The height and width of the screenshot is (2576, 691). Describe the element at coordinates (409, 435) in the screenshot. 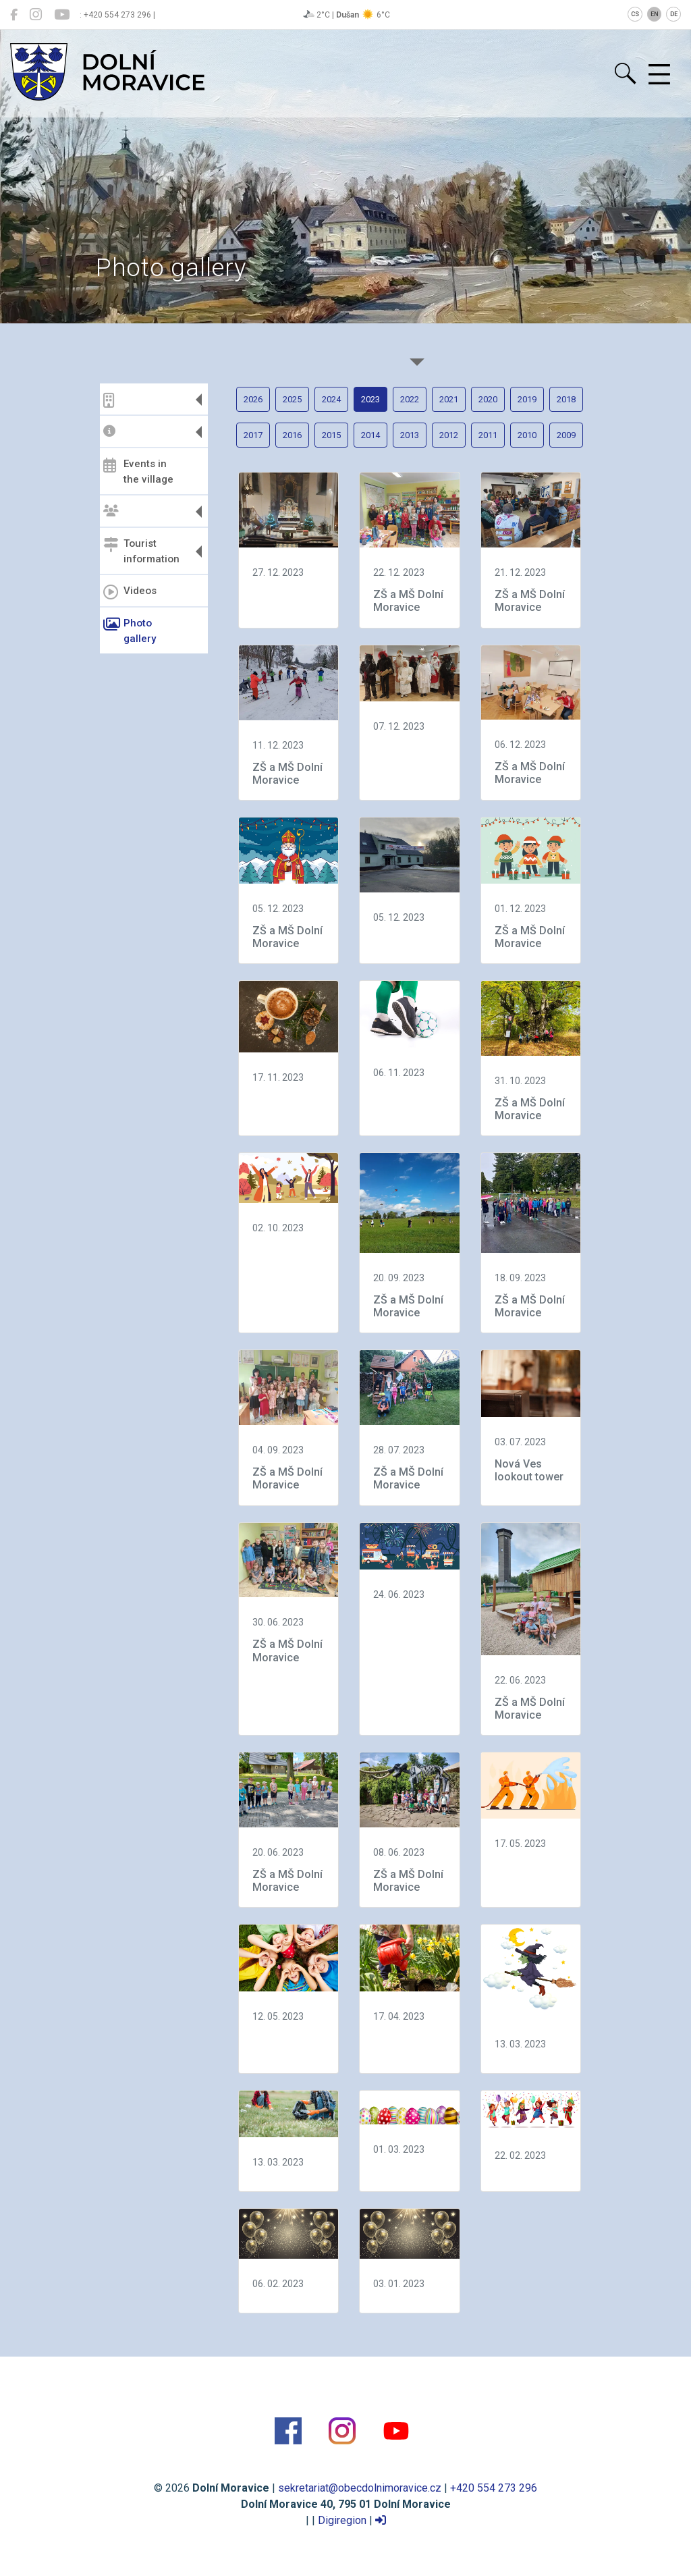

I see `2013` at that location.